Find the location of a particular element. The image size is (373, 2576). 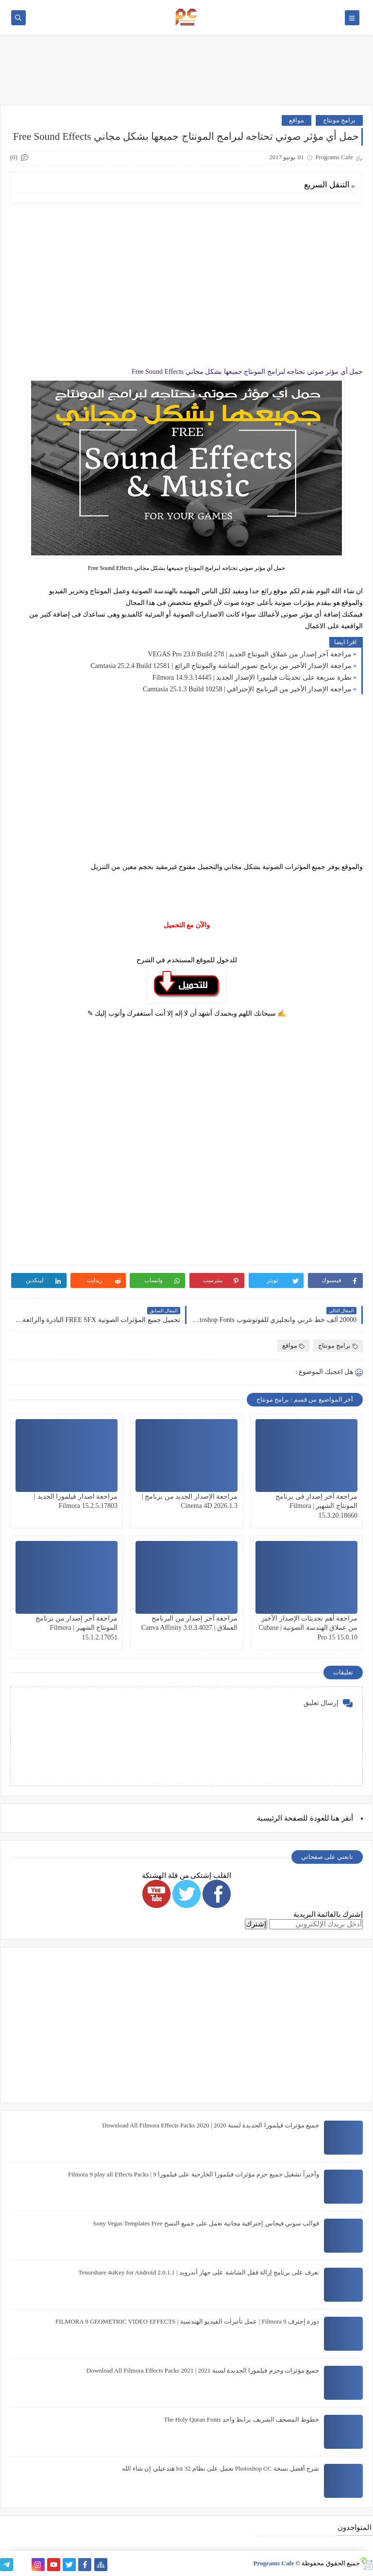

مراجعة الإصدار الأخير من برنامج تصوير الشاشة والمونتاج الرائع | Camtasia 25.2.4 Build 12581 is located at coordinates (221, 665).